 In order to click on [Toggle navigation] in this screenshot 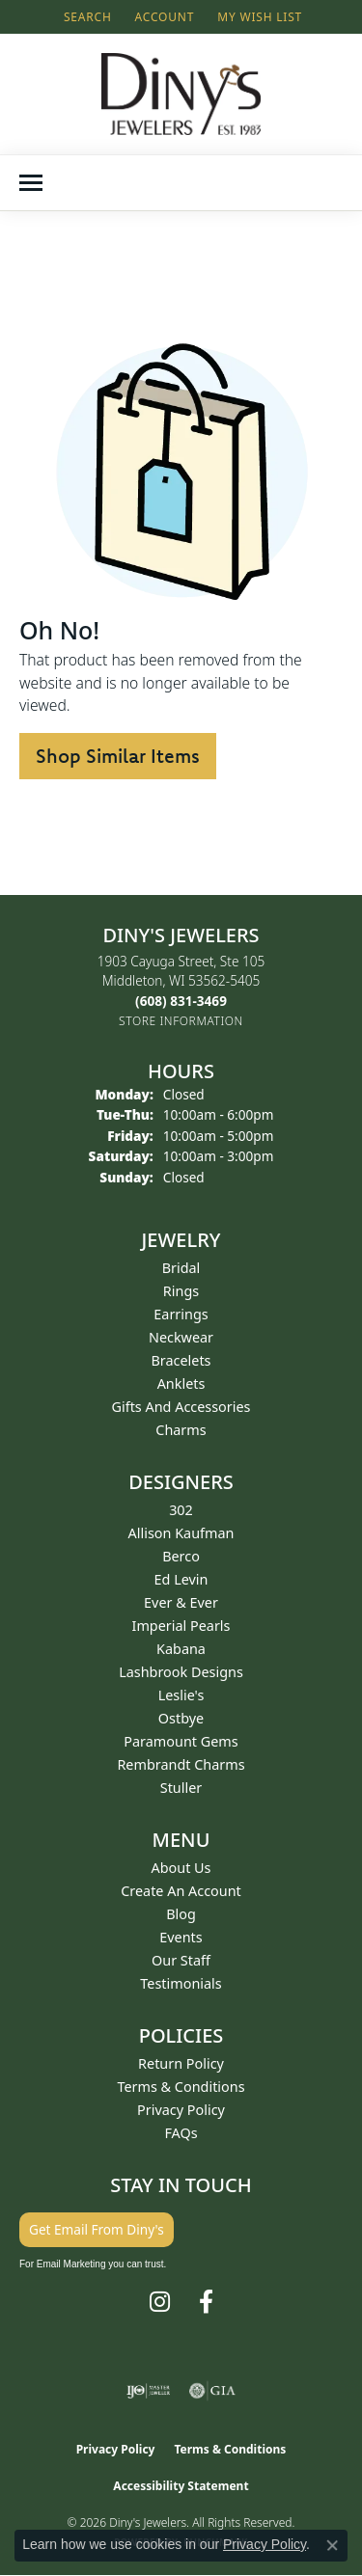, I will do `click(31, 182)`.